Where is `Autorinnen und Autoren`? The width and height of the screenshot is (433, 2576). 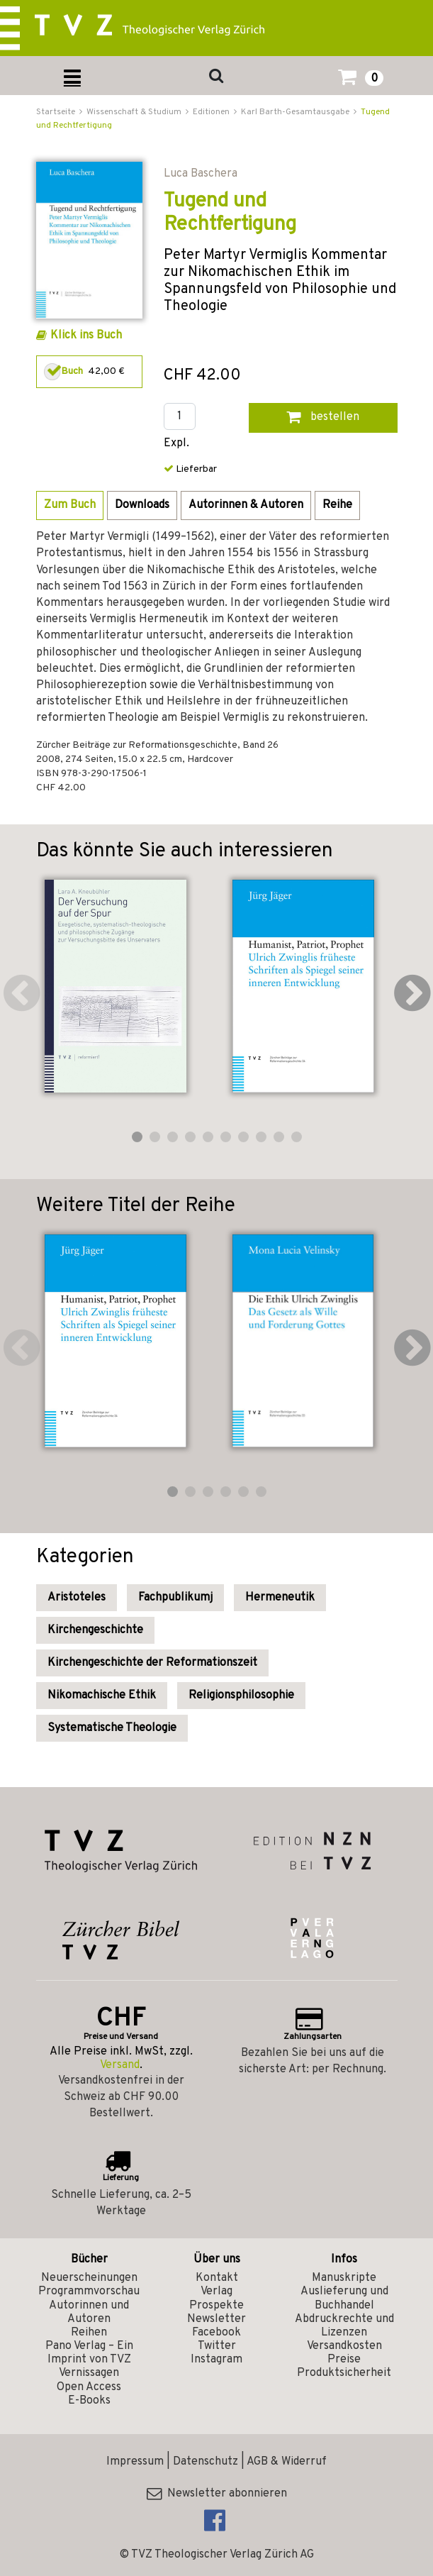 Autorinnen und Autoren is located at coordinates (89, 2312).